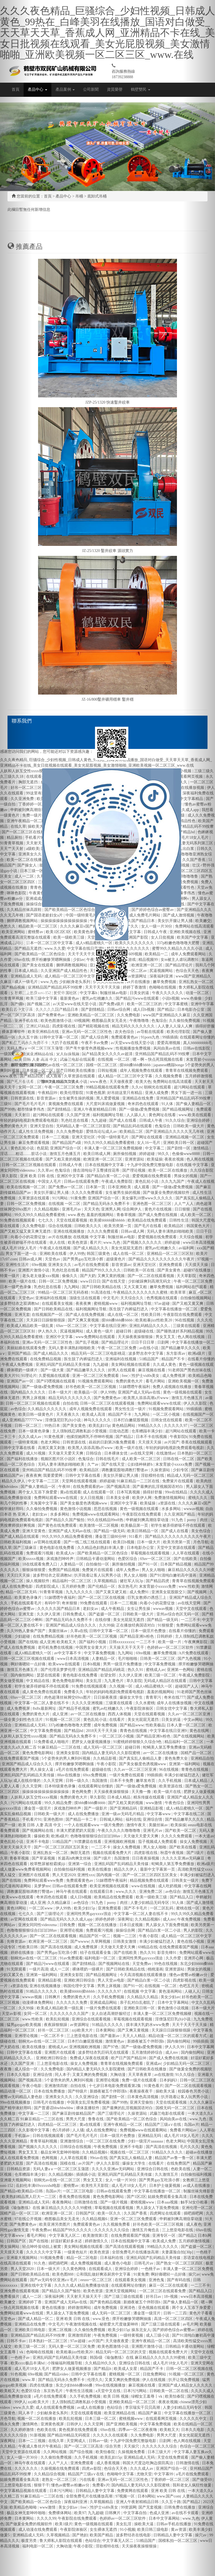 Image resolution: width=215 pixels, height=2576 pixels. Describe the element at coordinates (95, 1775) in the screenshot. I see `69xx免费视频` at that location.